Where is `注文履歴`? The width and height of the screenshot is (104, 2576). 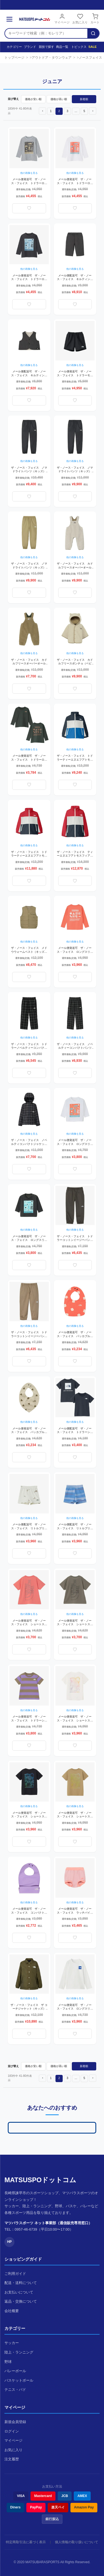
注文履歴 is located at coordinates (11, 2459).